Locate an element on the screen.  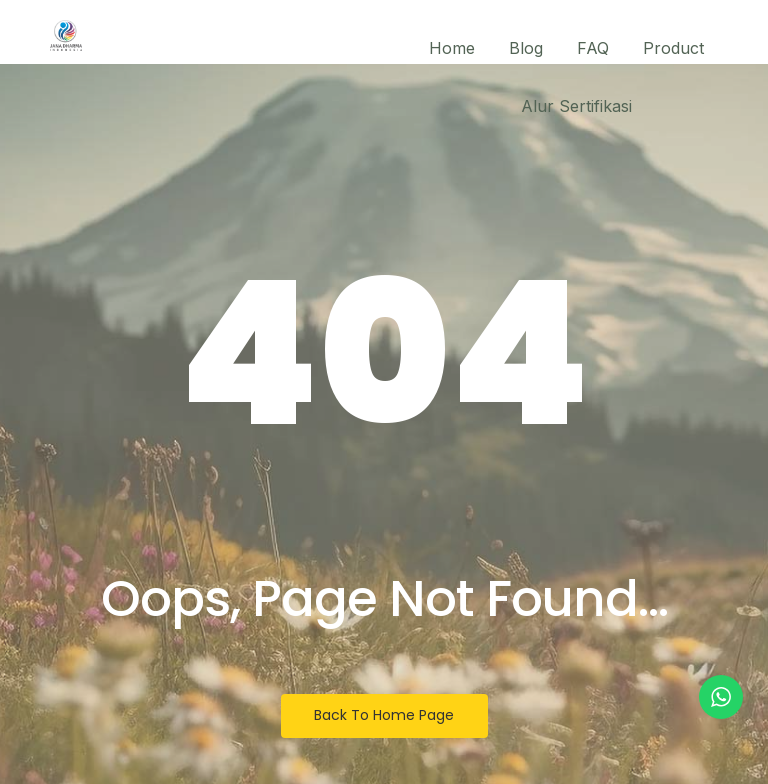
Blog is located at coordinates (526, 48).